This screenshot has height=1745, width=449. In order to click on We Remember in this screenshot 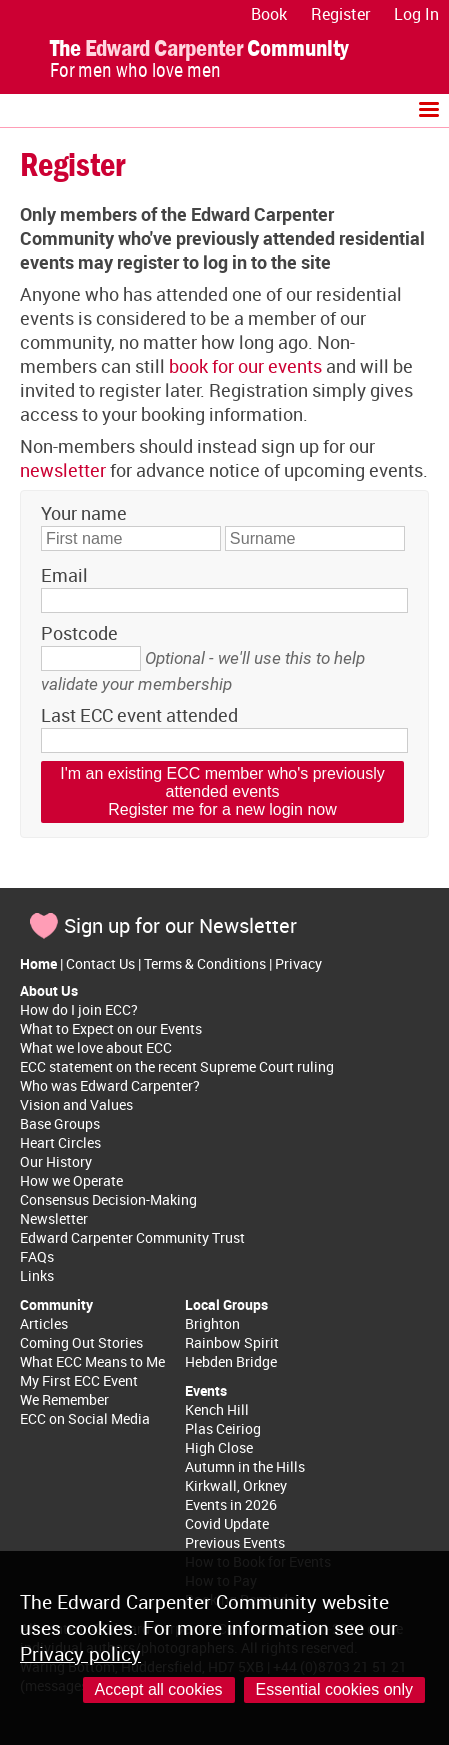, I will do `click(64, 1399)`.